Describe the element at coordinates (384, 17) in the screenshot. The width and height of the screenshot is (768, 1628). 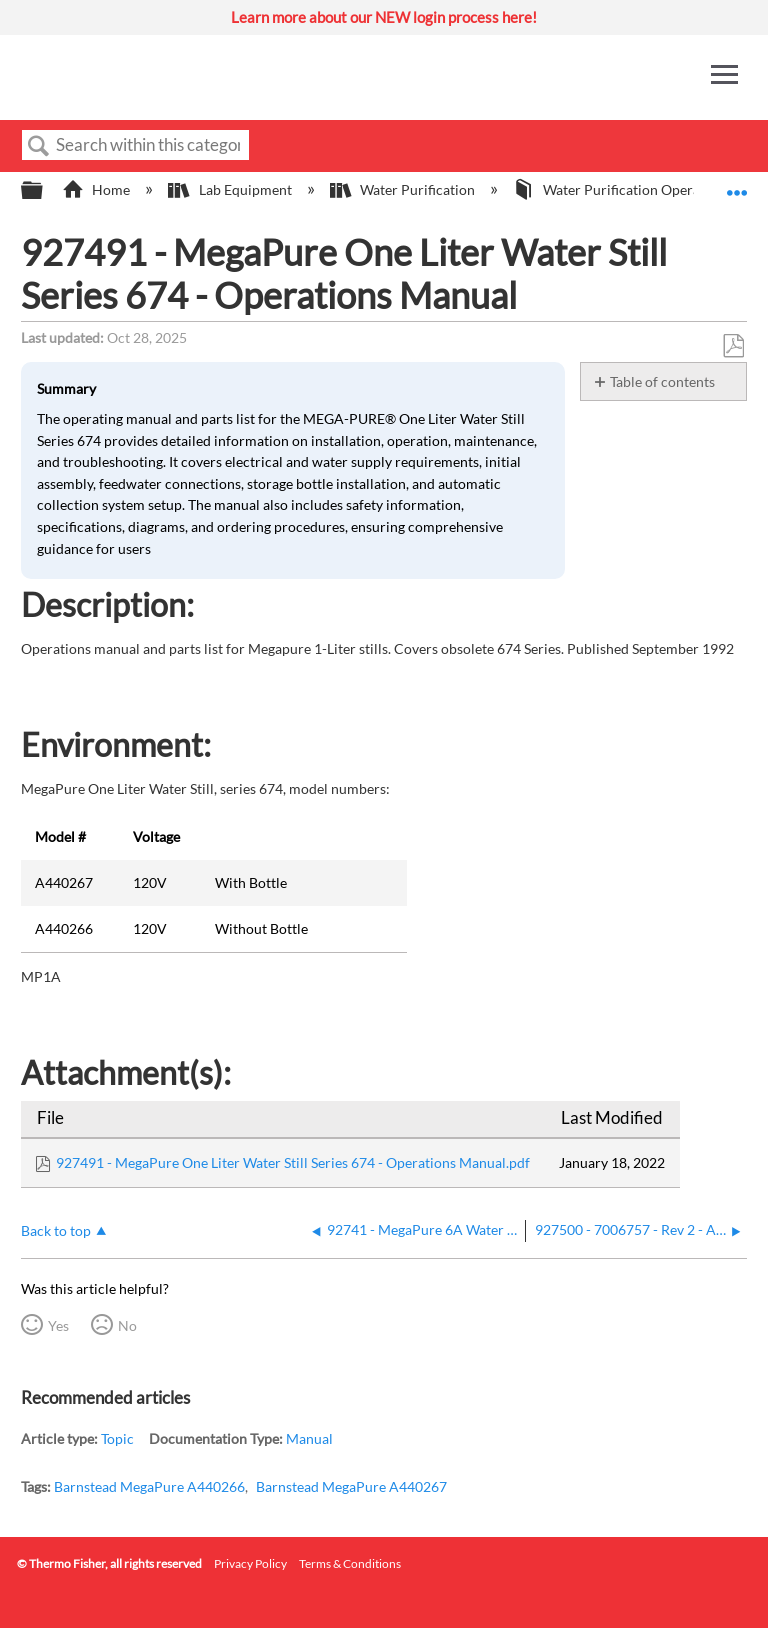
I see `Learn more about our NEW login process here!` at that location.